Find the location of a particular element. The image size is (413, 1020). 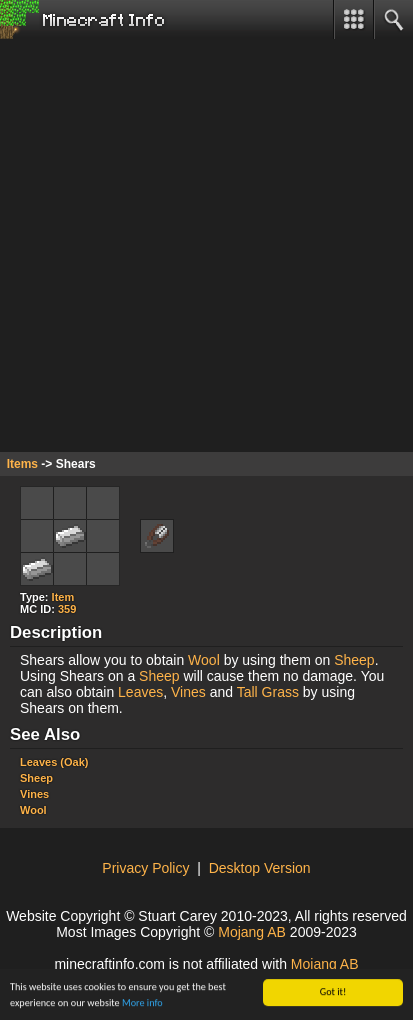

Privacy Policy is located at coordinates (145, 868).